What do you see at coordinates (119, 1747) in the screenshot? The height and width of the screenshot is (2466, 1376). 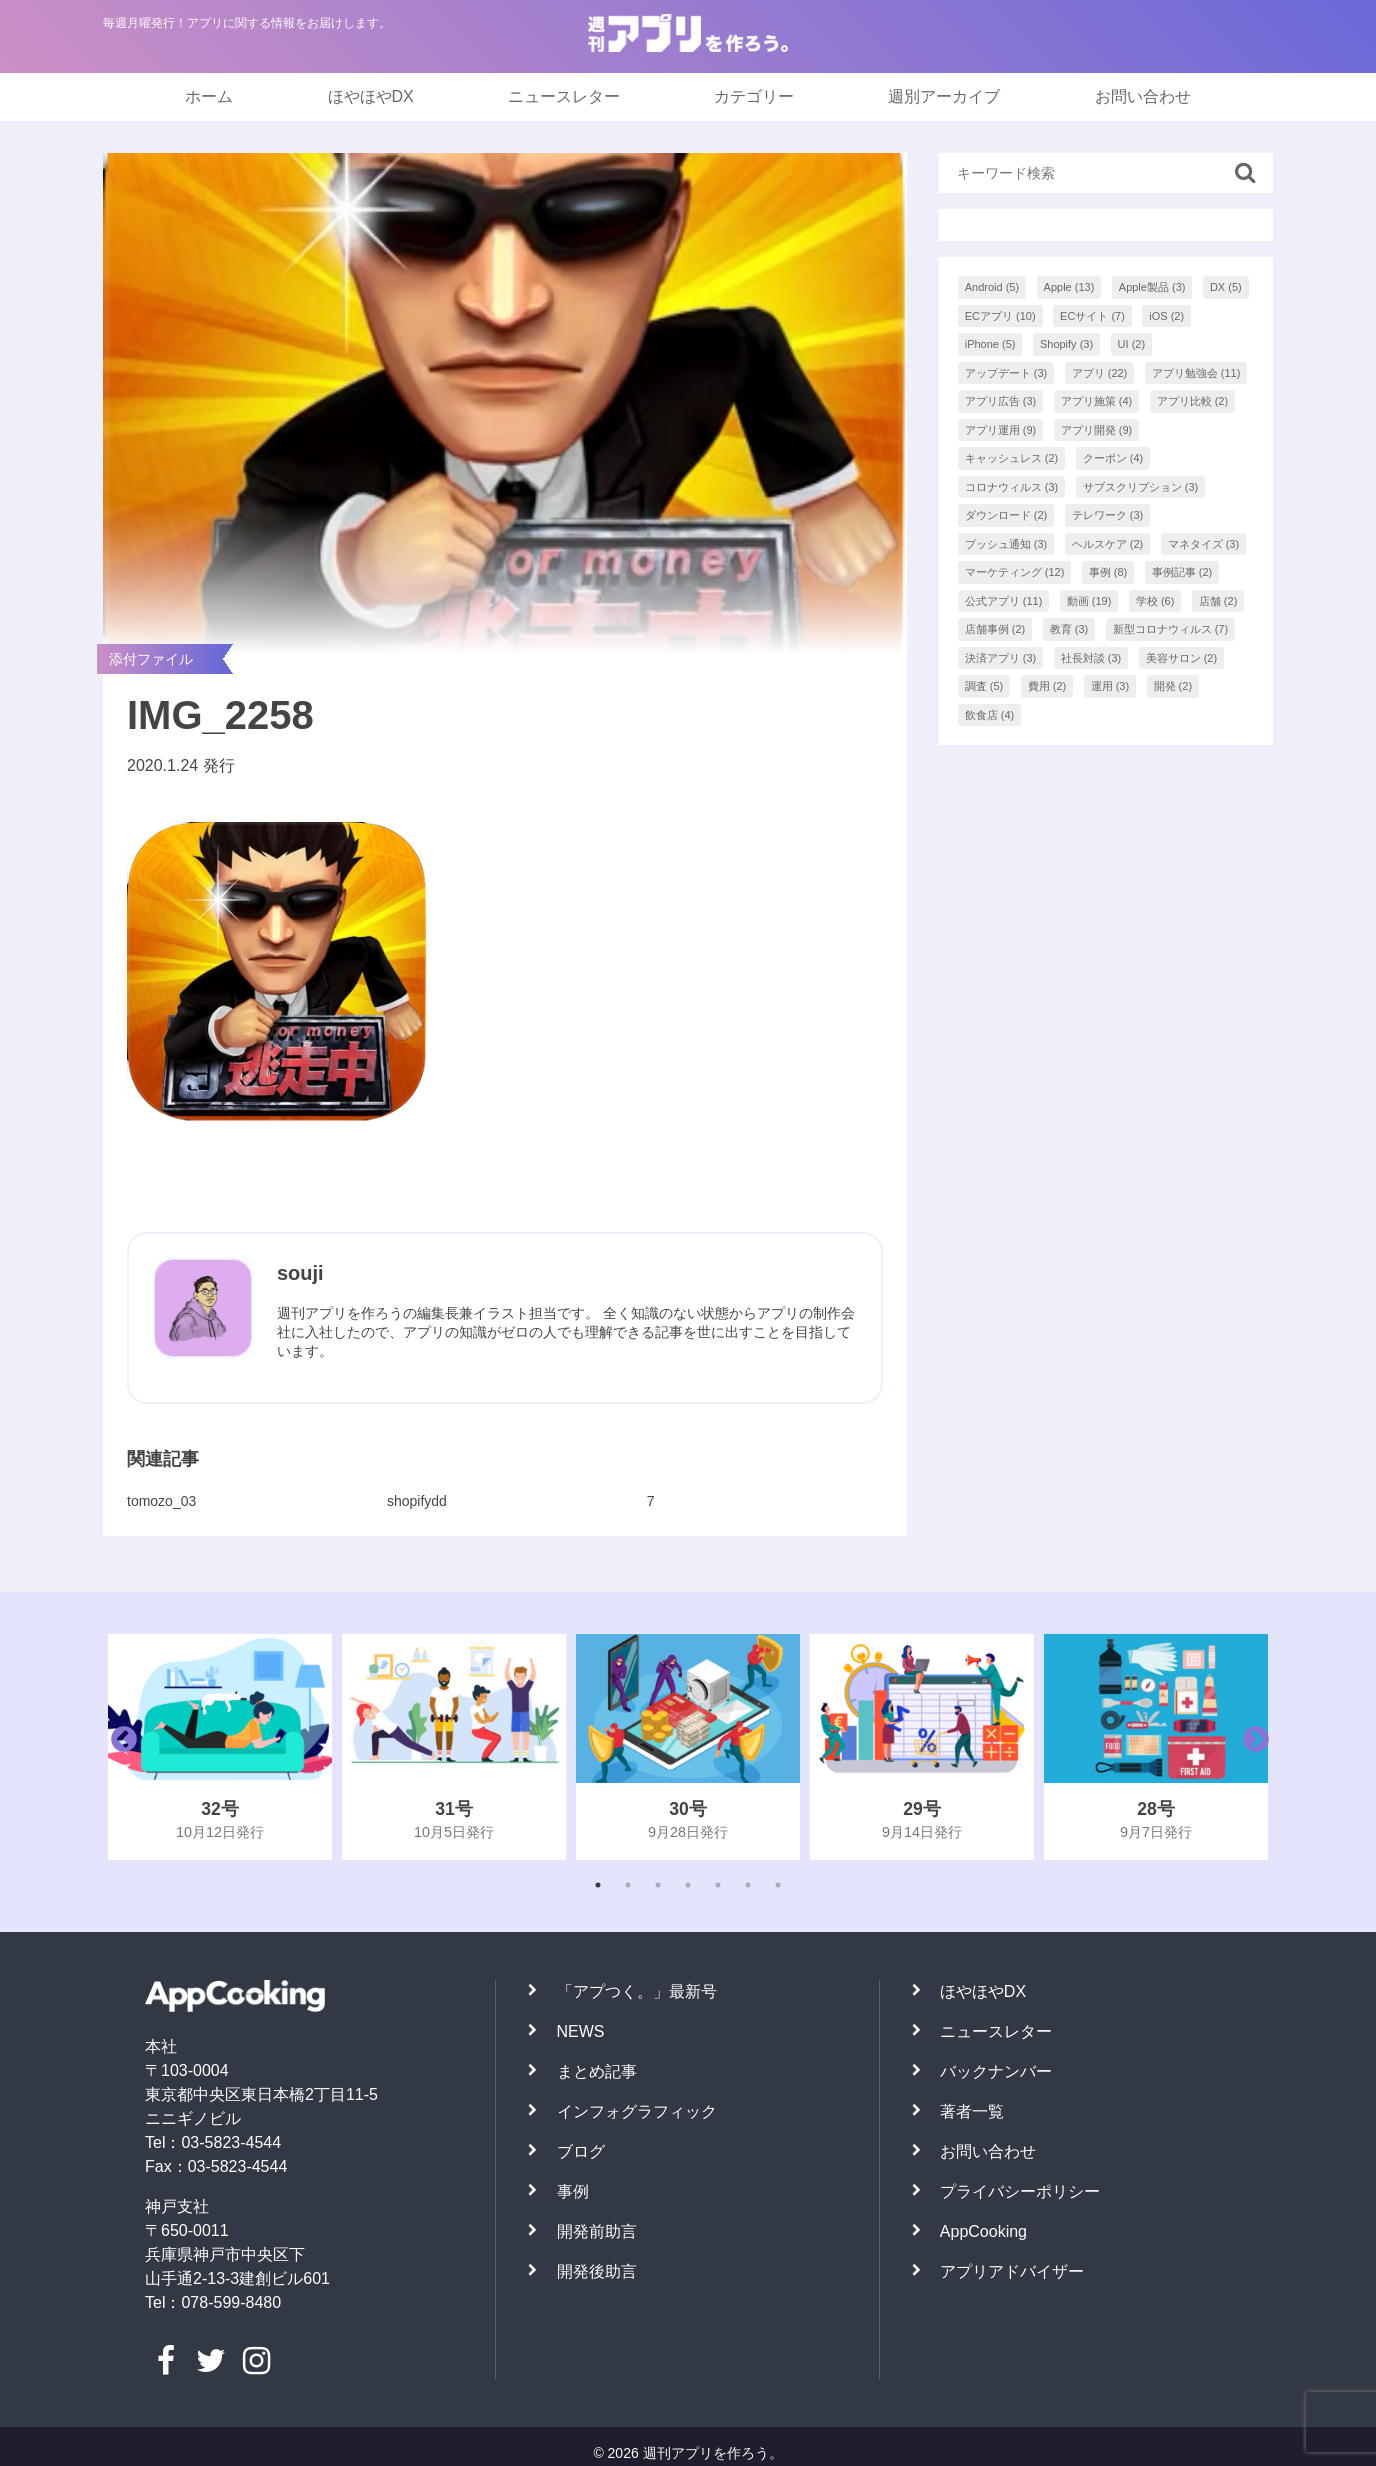 I see `Previous` at bounding box center [119, 1747].